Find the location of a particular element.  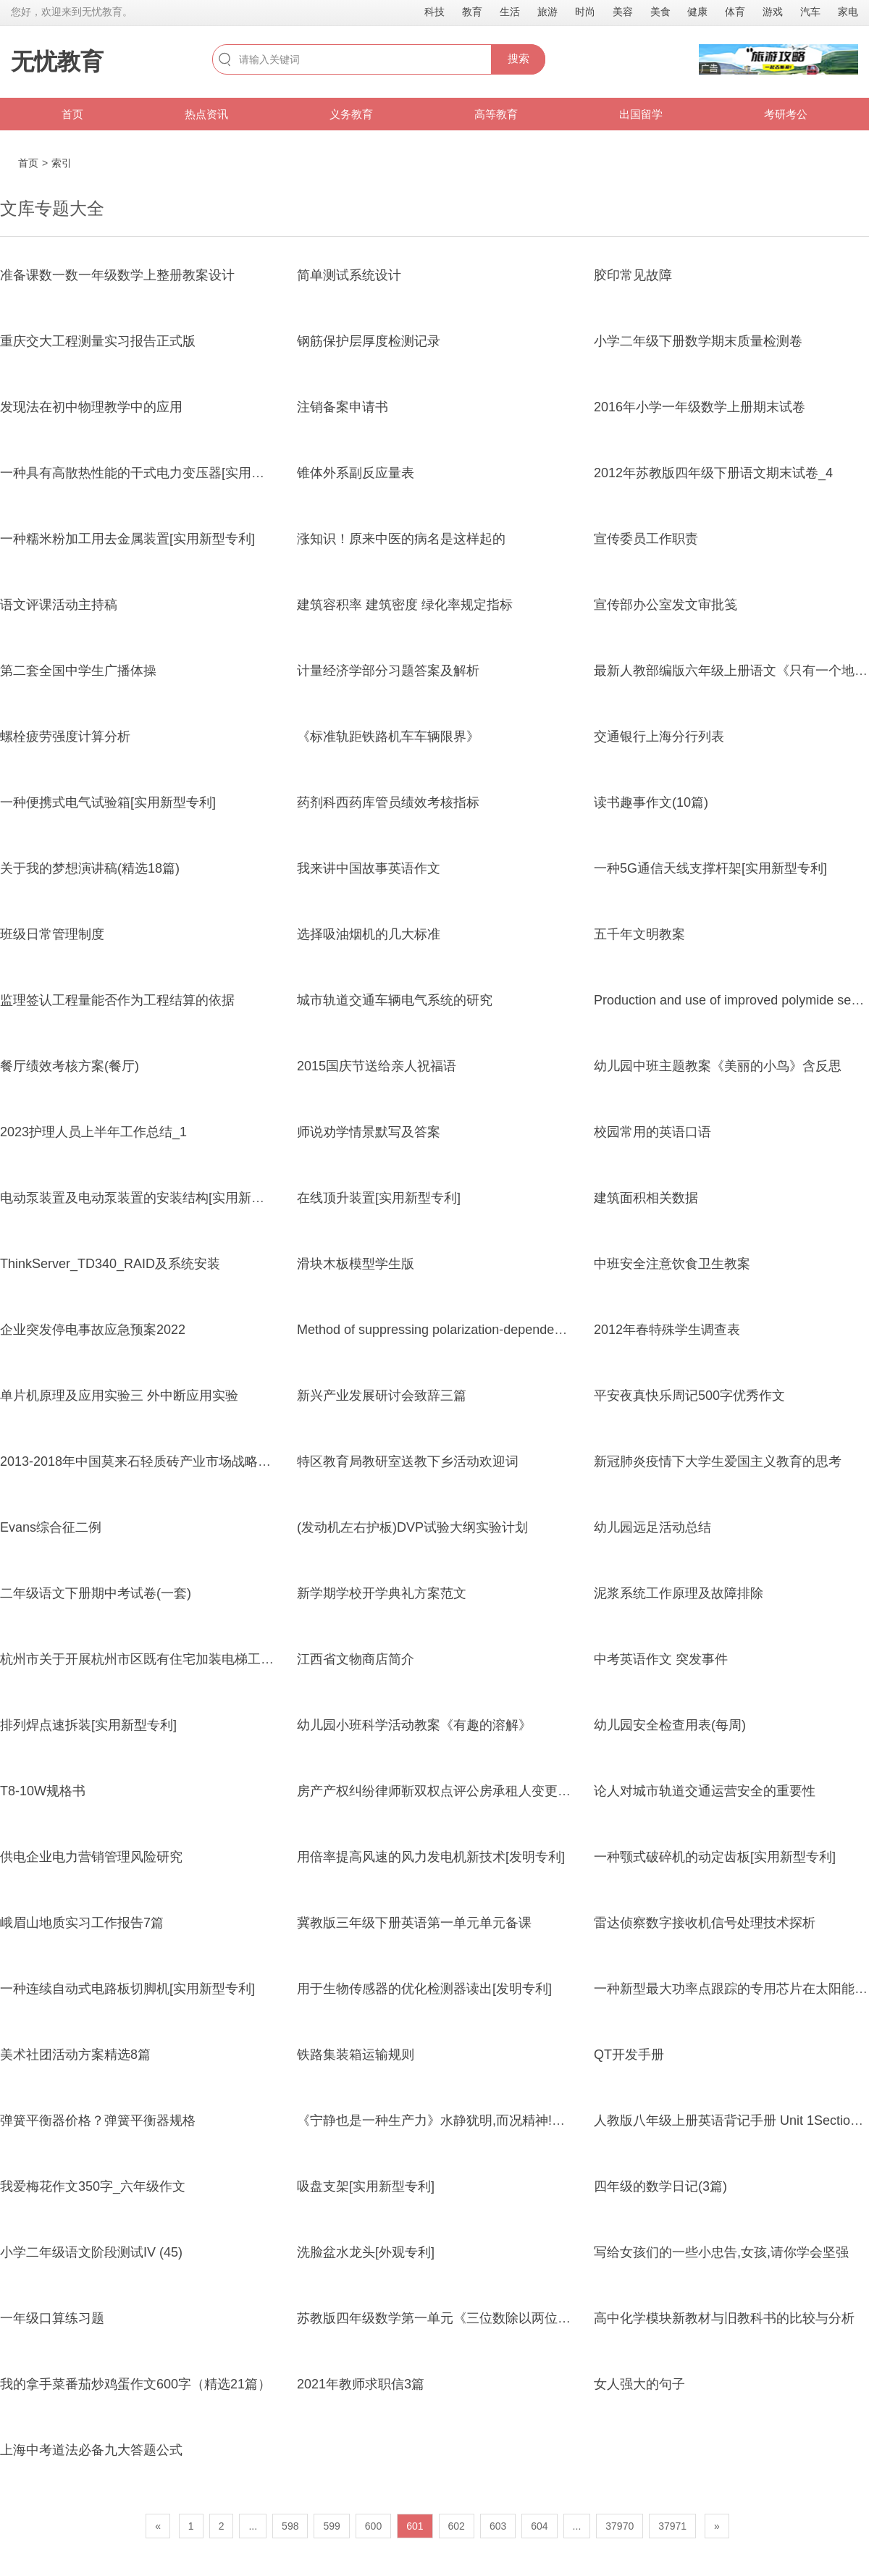

企业突发停电事故应急预案2022 is located at coordinates (92, 1329).